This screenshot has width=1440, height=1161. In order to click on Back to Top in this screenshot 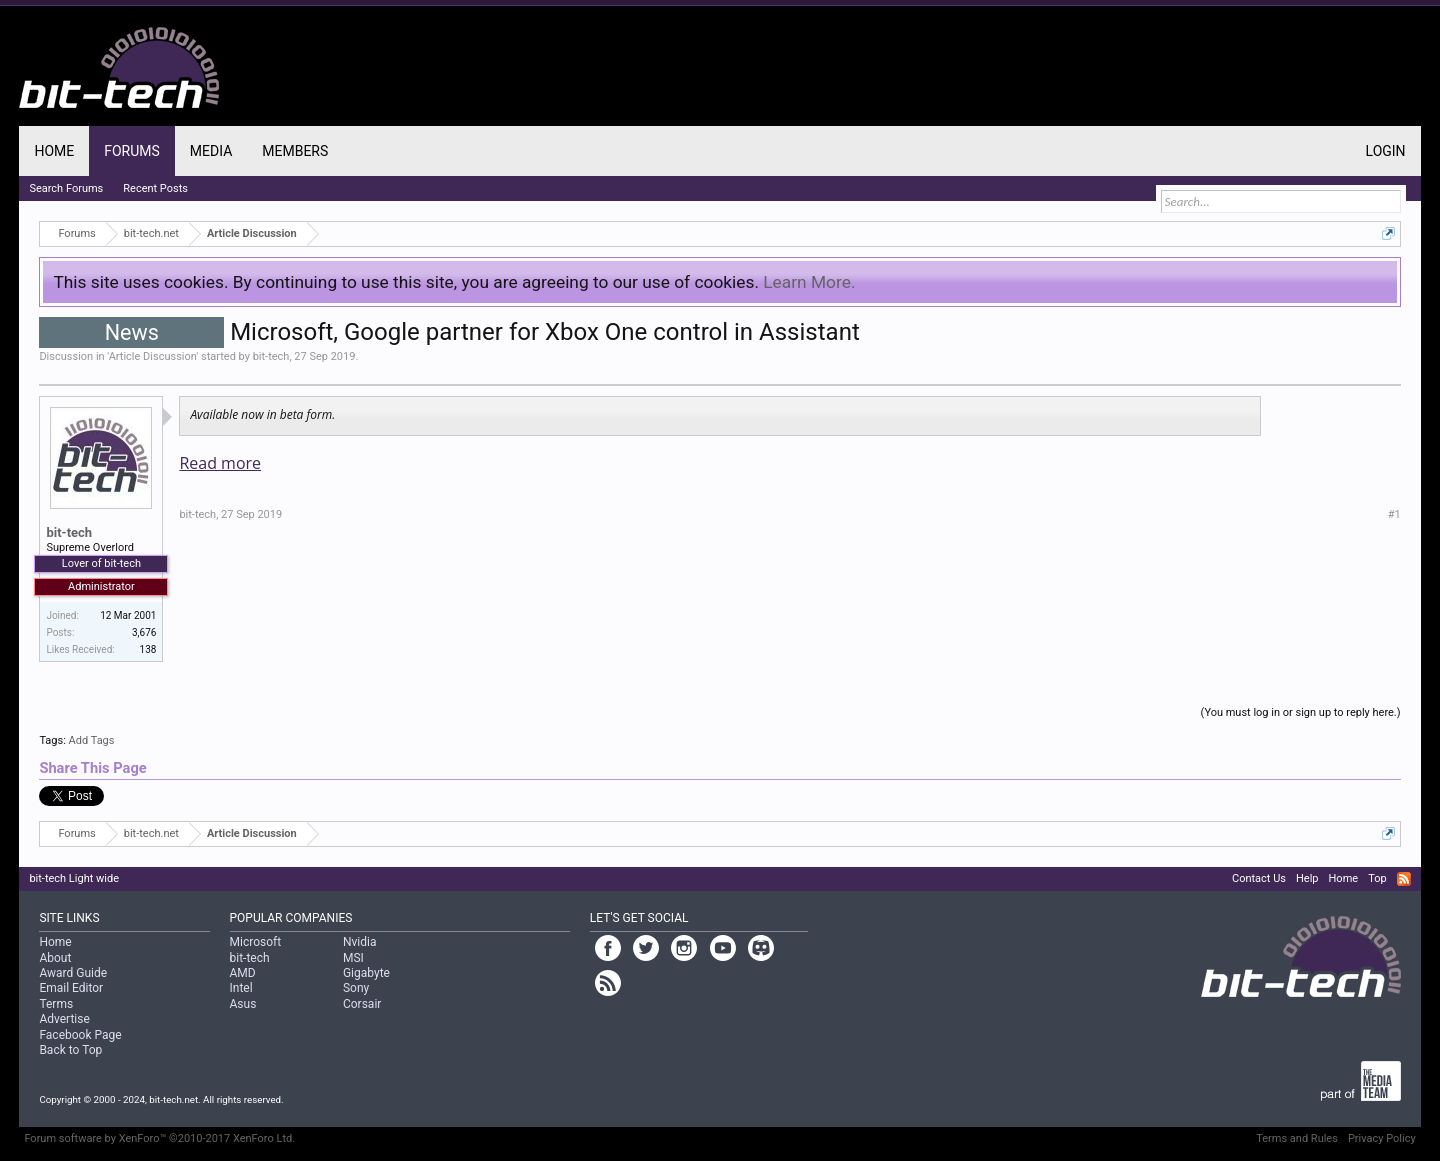, I will do `click(70, 1050)`.